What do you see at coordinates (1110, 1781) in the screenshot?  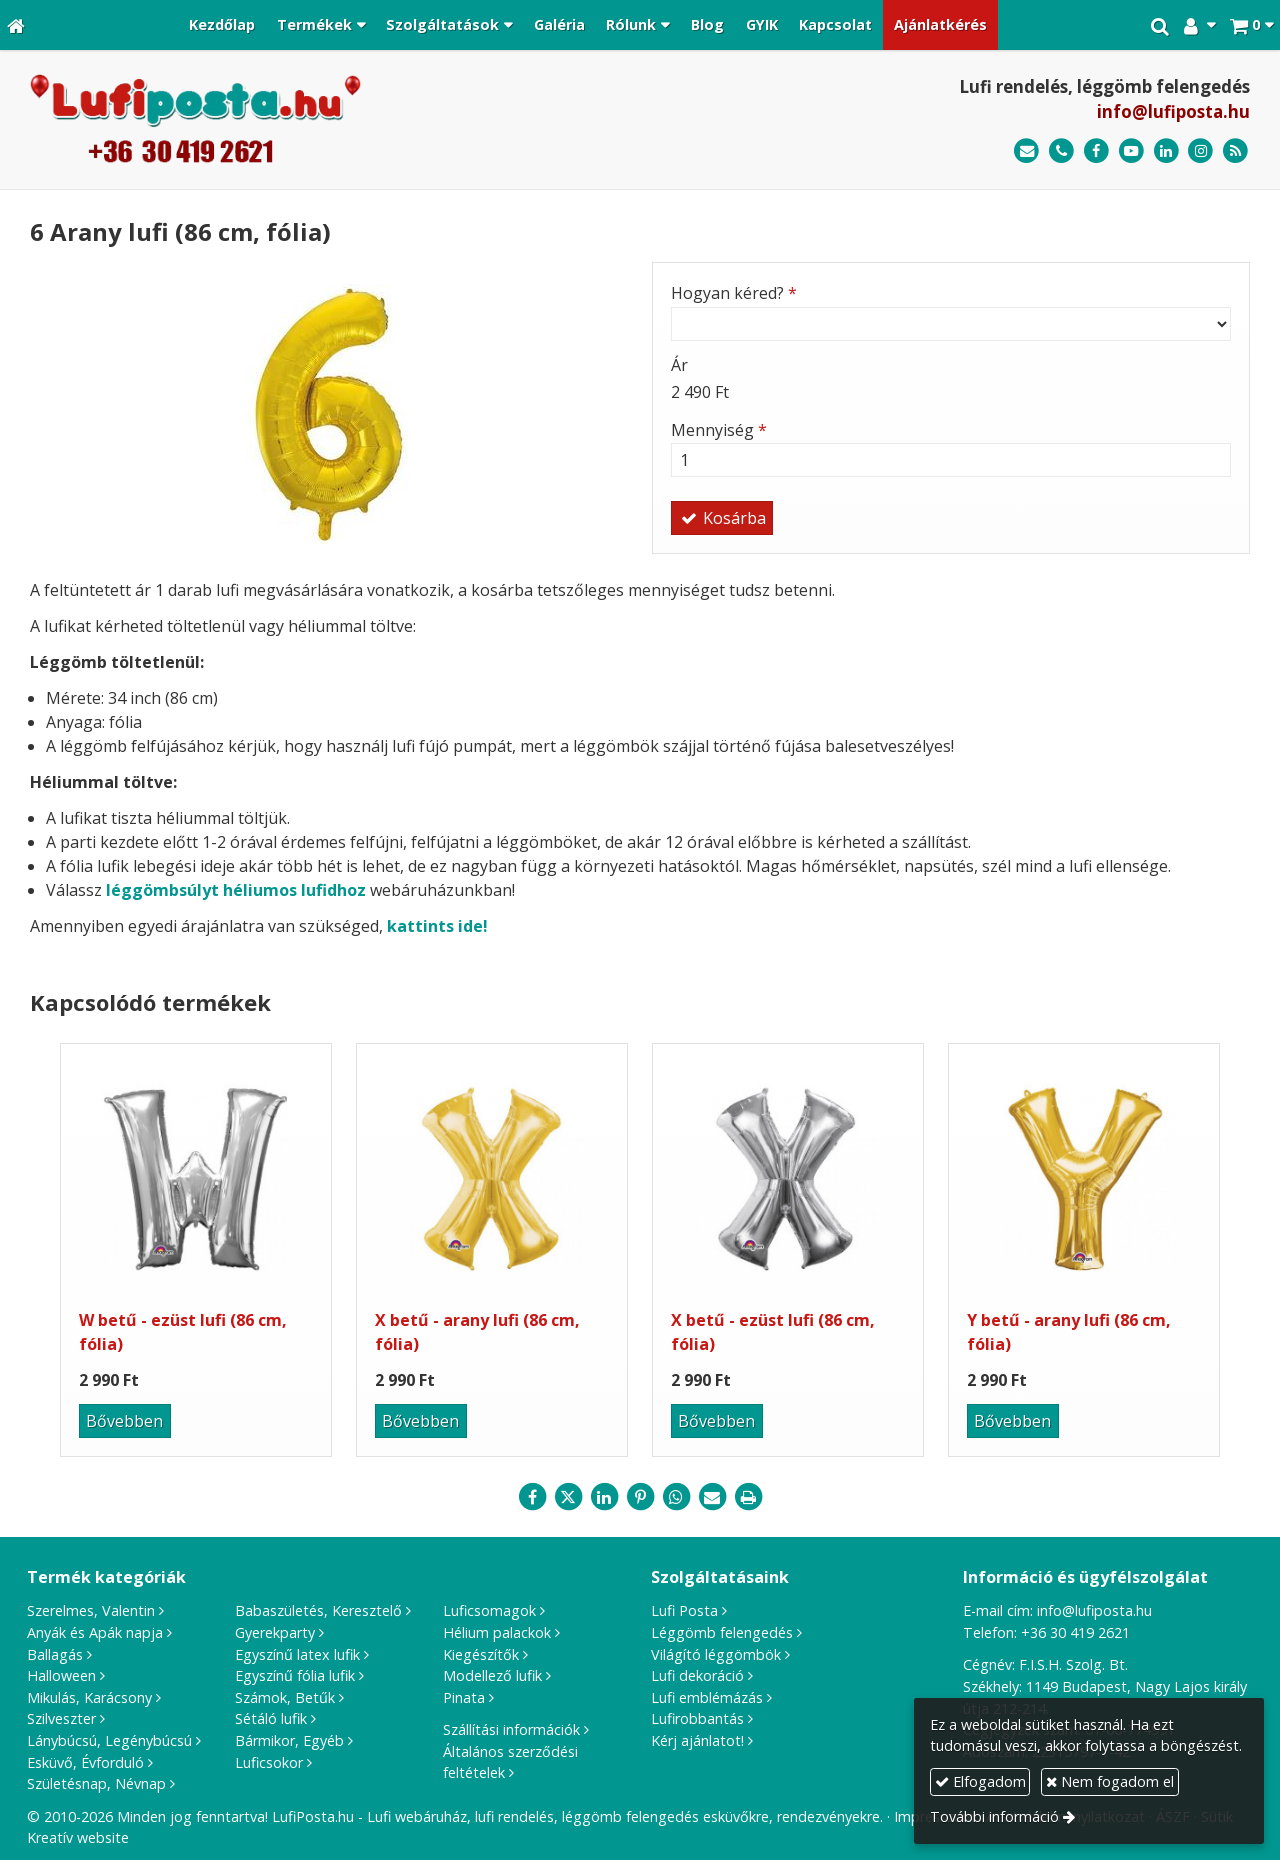 I see `Nem fogadom el` at bounding box center [1110, 1781].